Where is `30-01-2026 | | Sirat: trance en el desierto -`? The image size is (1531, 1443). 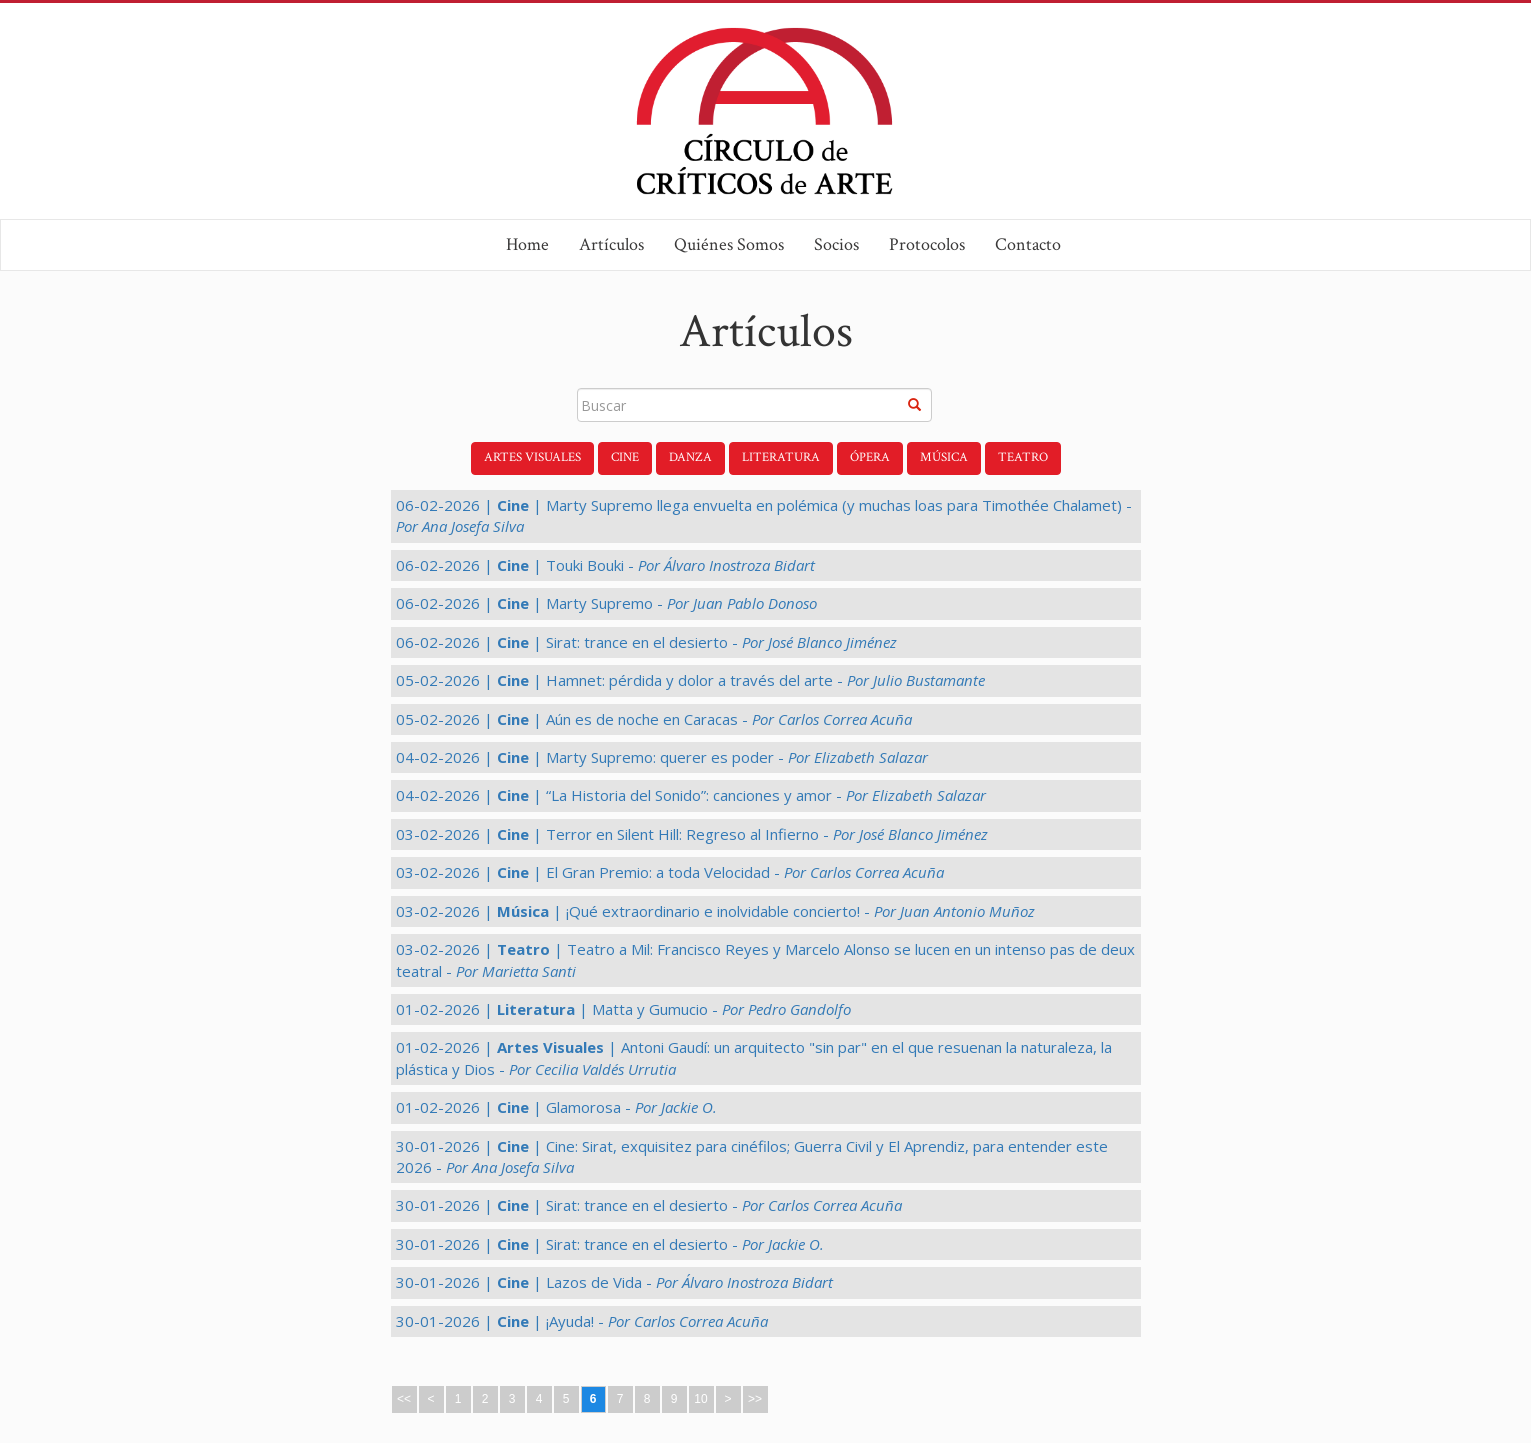
30-01-2026 | | Sirat: trance en el desierto - is located at coordinates (649, 1205).